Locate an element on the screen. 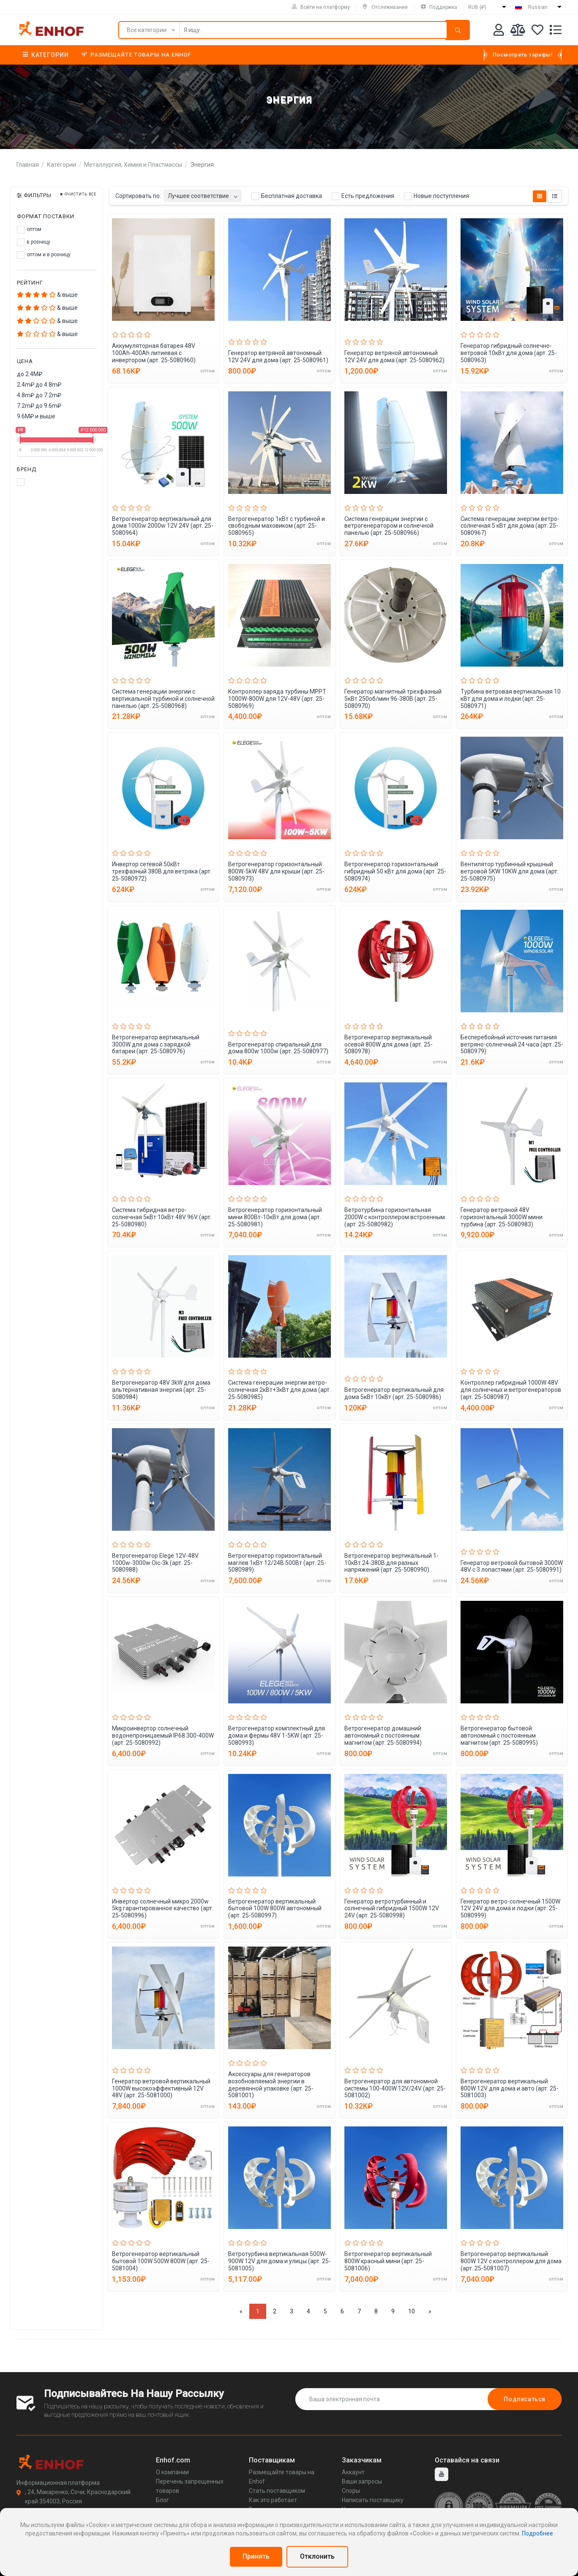 The height and width of the screenshot is (2576, 578). в розницу is located at coordinates (33, 242).